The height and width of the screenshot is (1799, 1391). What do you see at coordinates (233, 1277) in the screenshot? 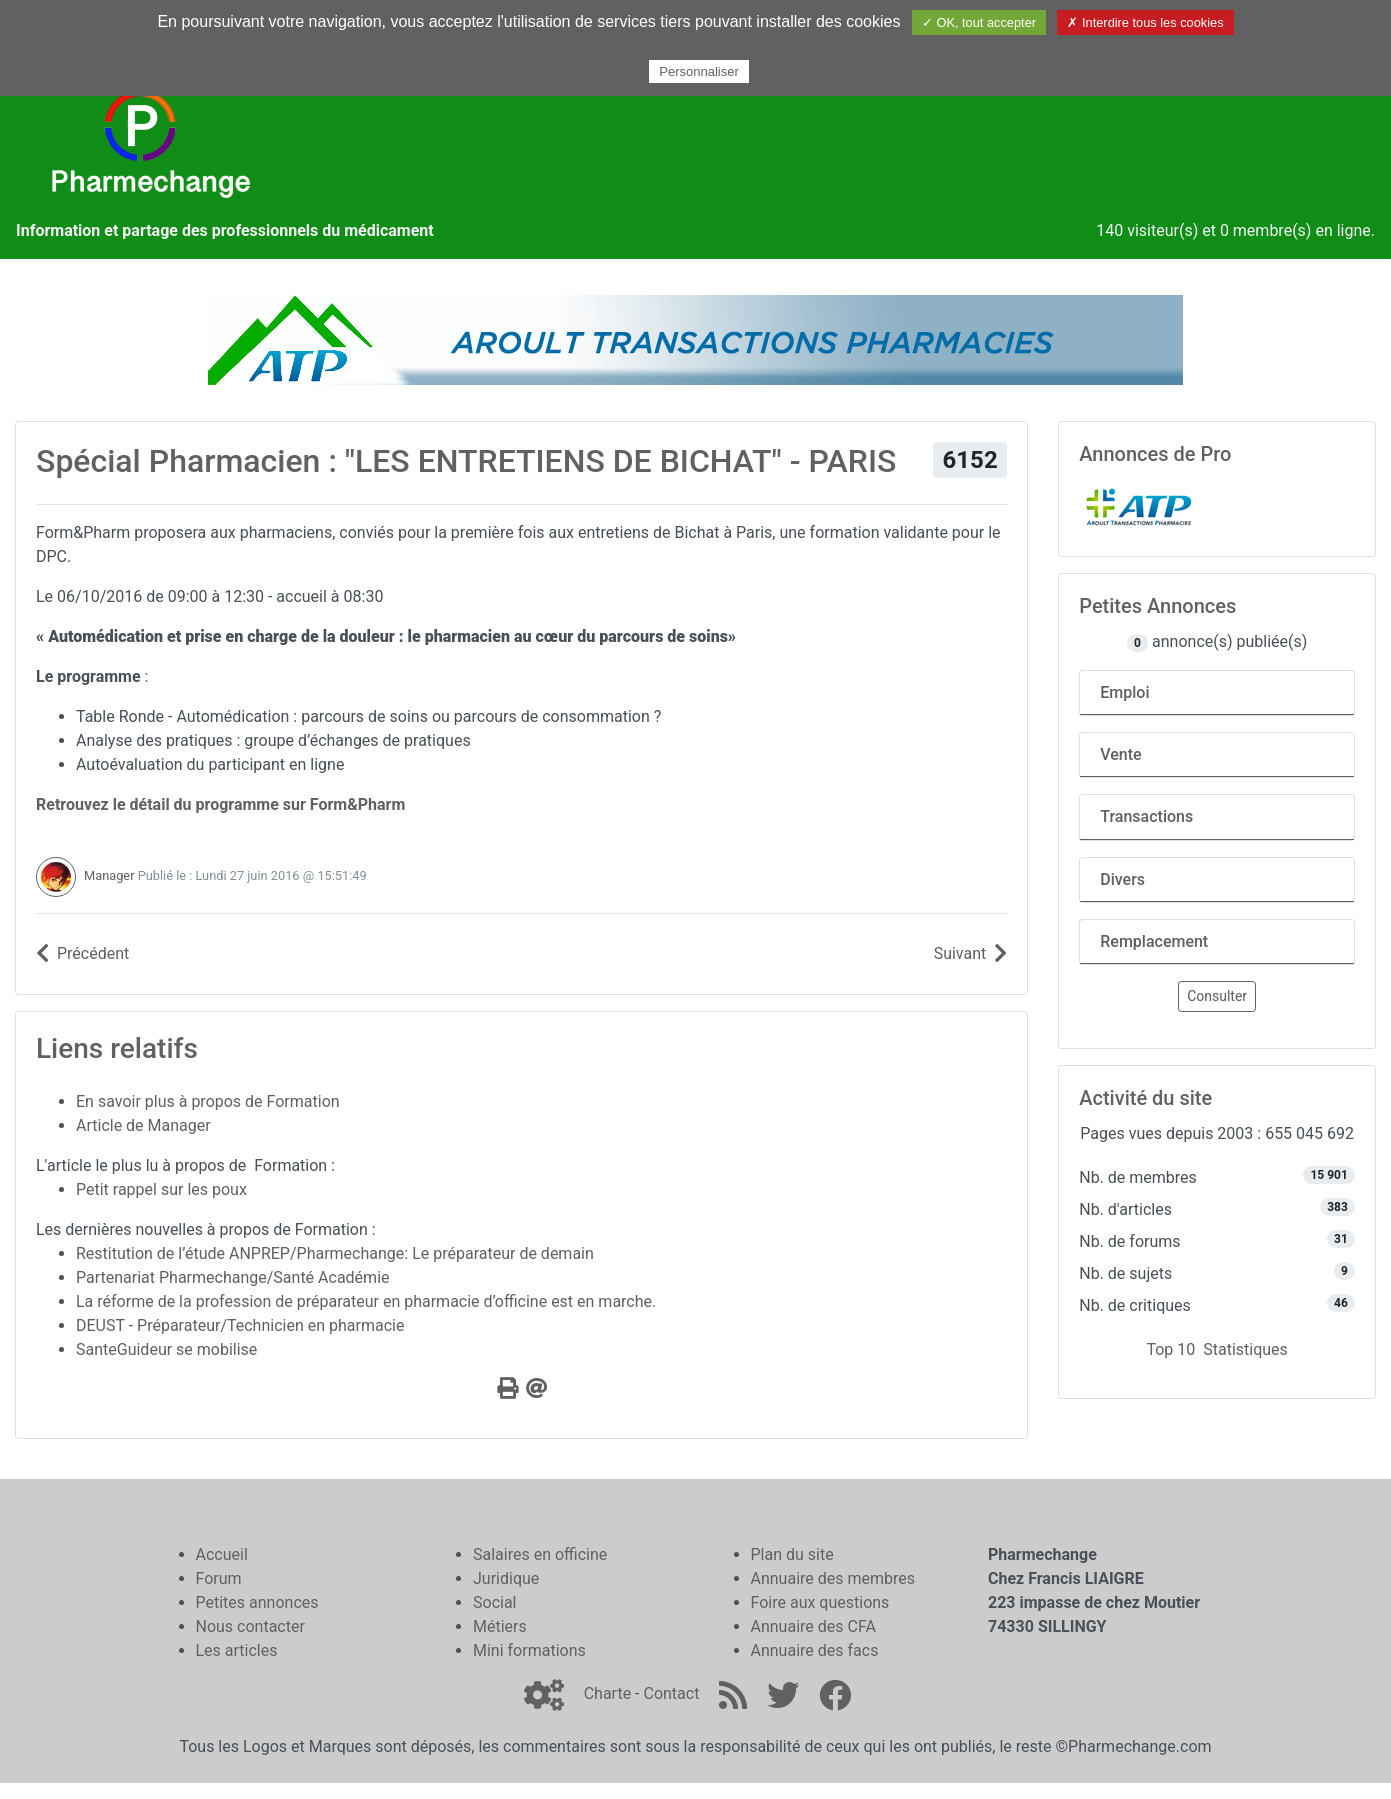
I see `Partenariat Pharmechange/Santé Académie` at bounding box center [233, 1277].